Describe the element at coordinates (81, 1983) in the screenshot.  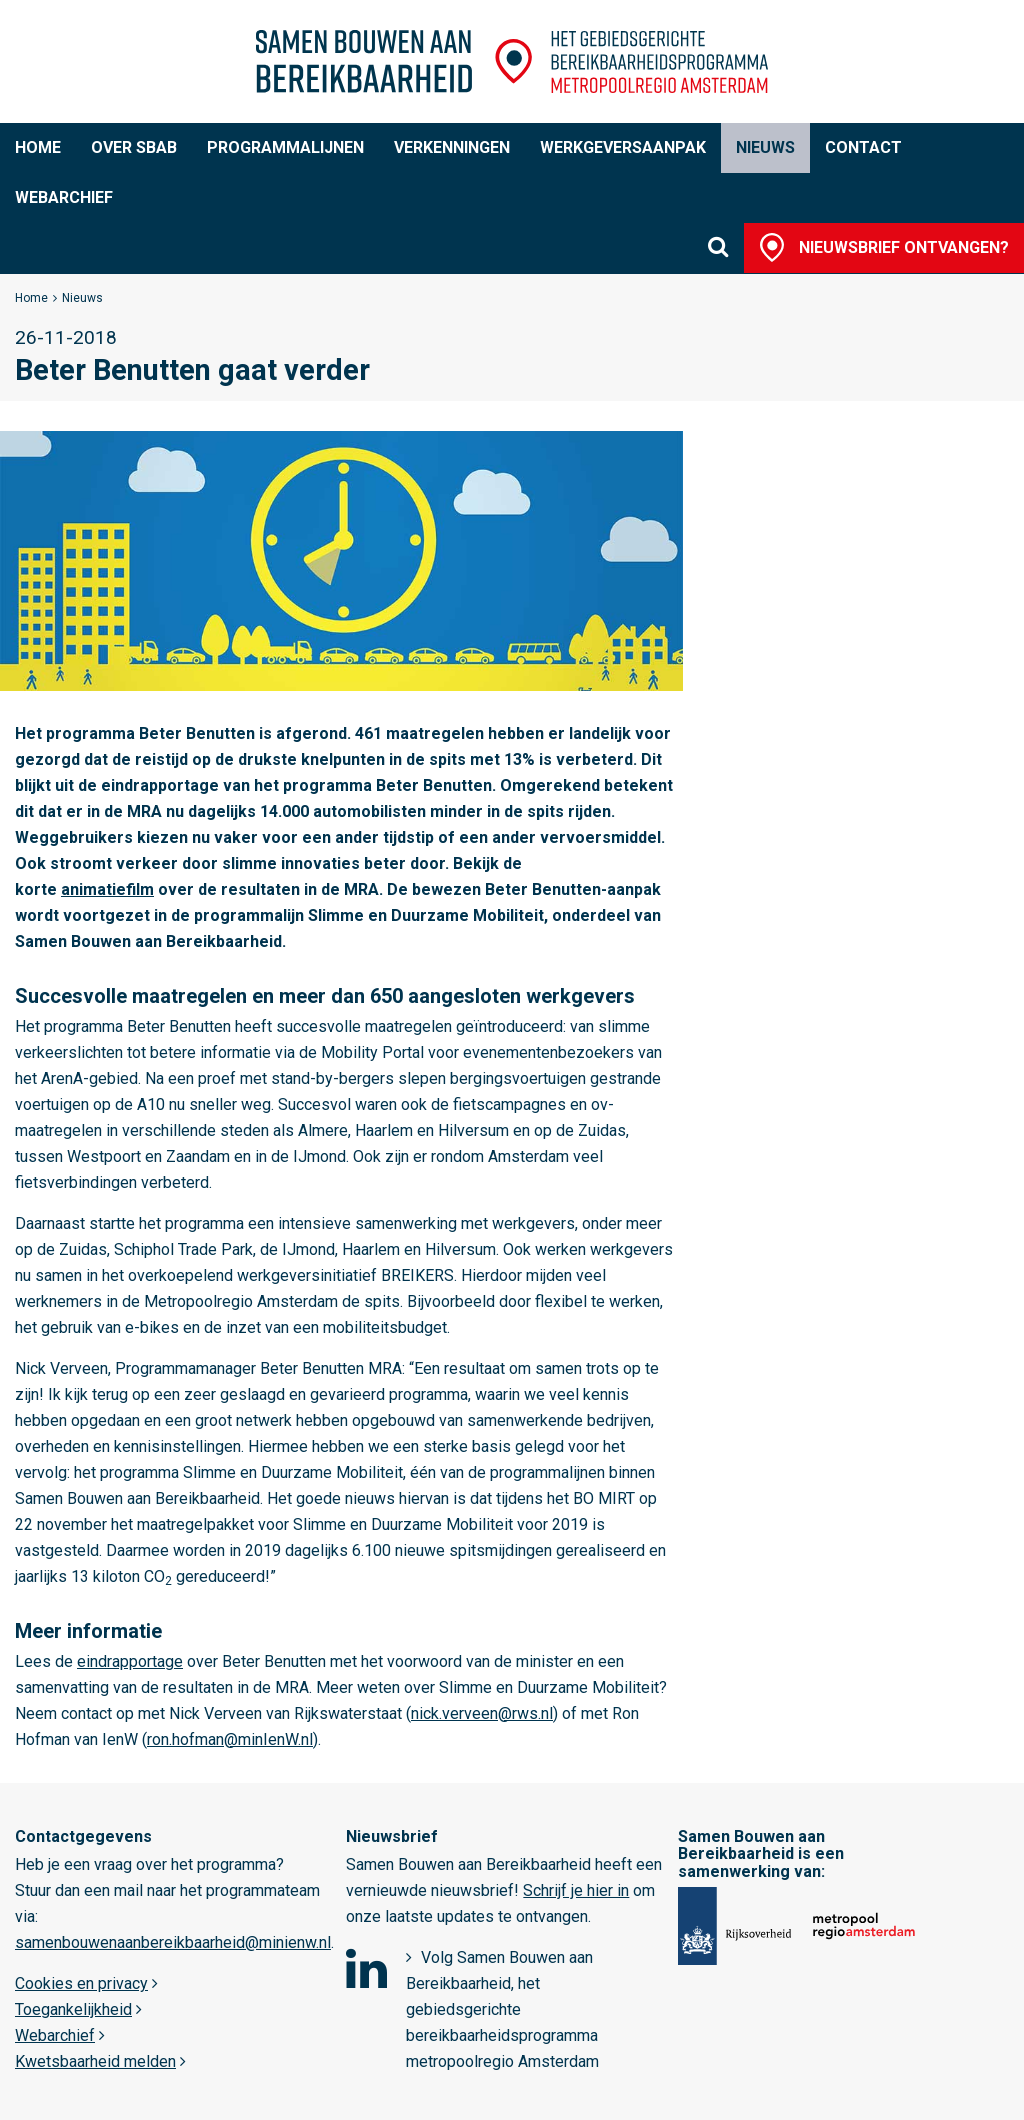
I see `Cookies en privacy` at that location.